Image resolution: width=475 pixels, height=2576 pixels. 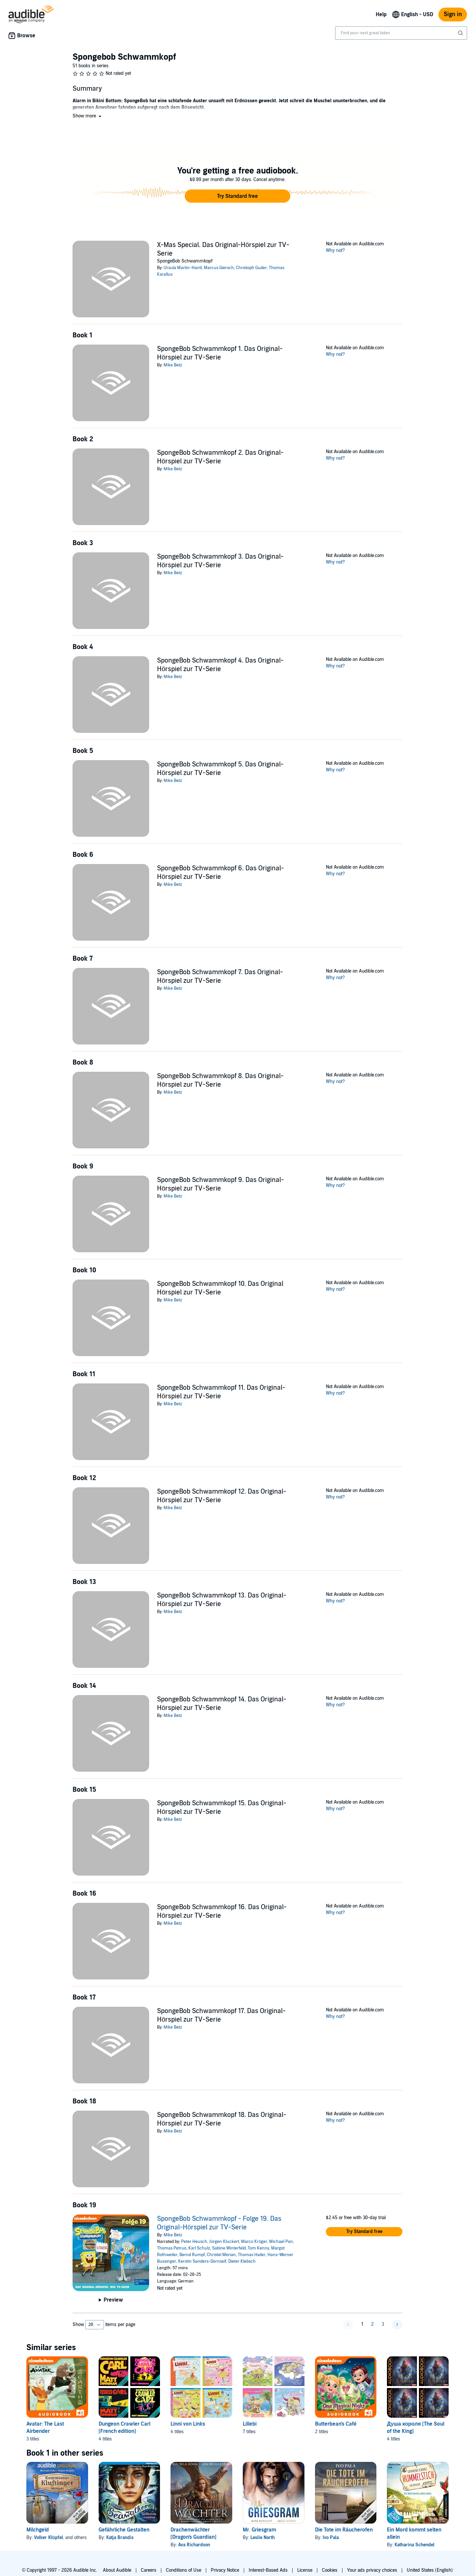 What do you see at coordinates (120, 2537) in the screenshot?
I see `Katja Brandis` at bounding box center [120, 2537].